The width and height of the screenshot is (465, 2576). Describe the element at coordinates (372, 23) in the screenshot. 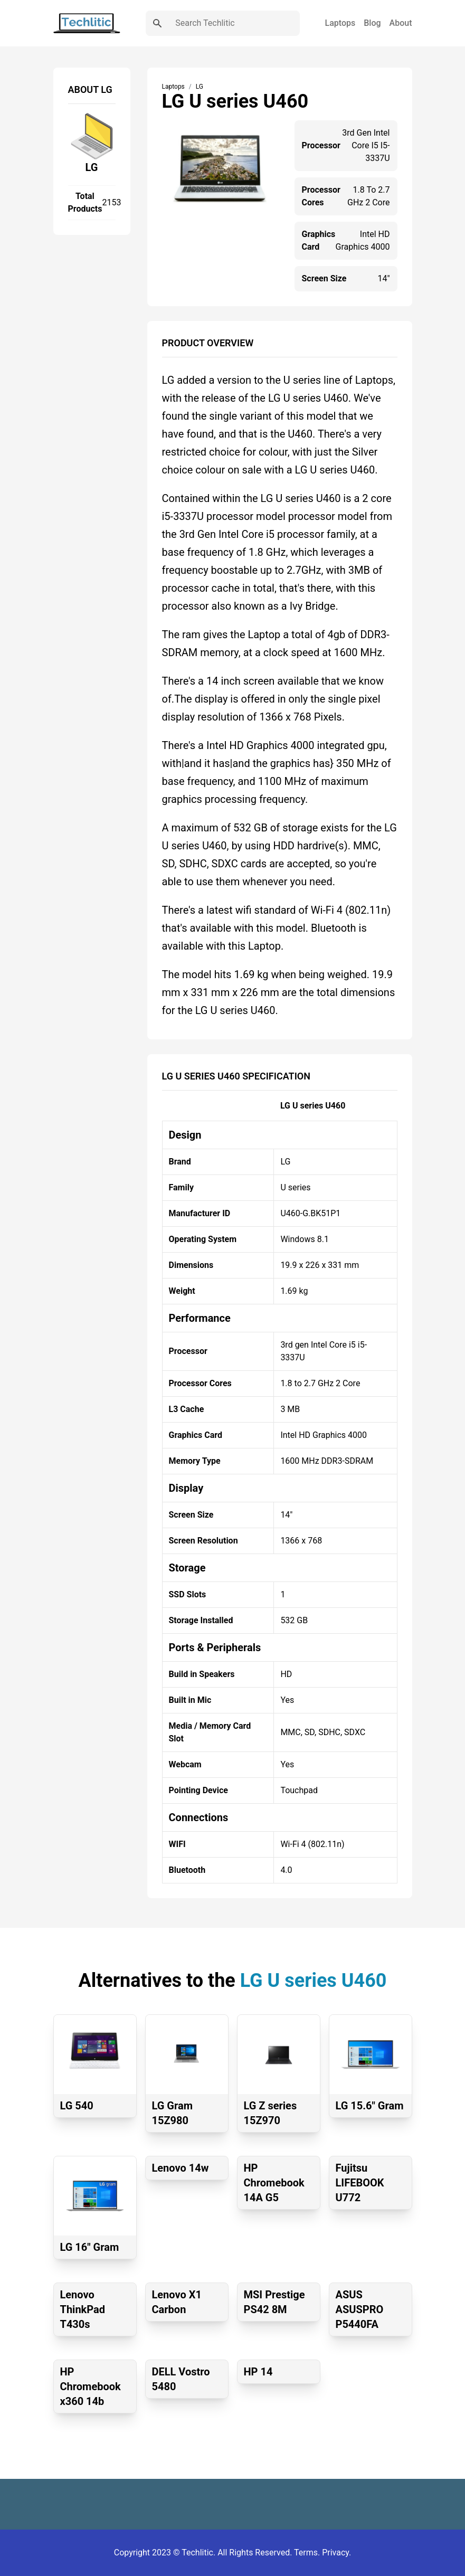

I see `Blog` at that location.